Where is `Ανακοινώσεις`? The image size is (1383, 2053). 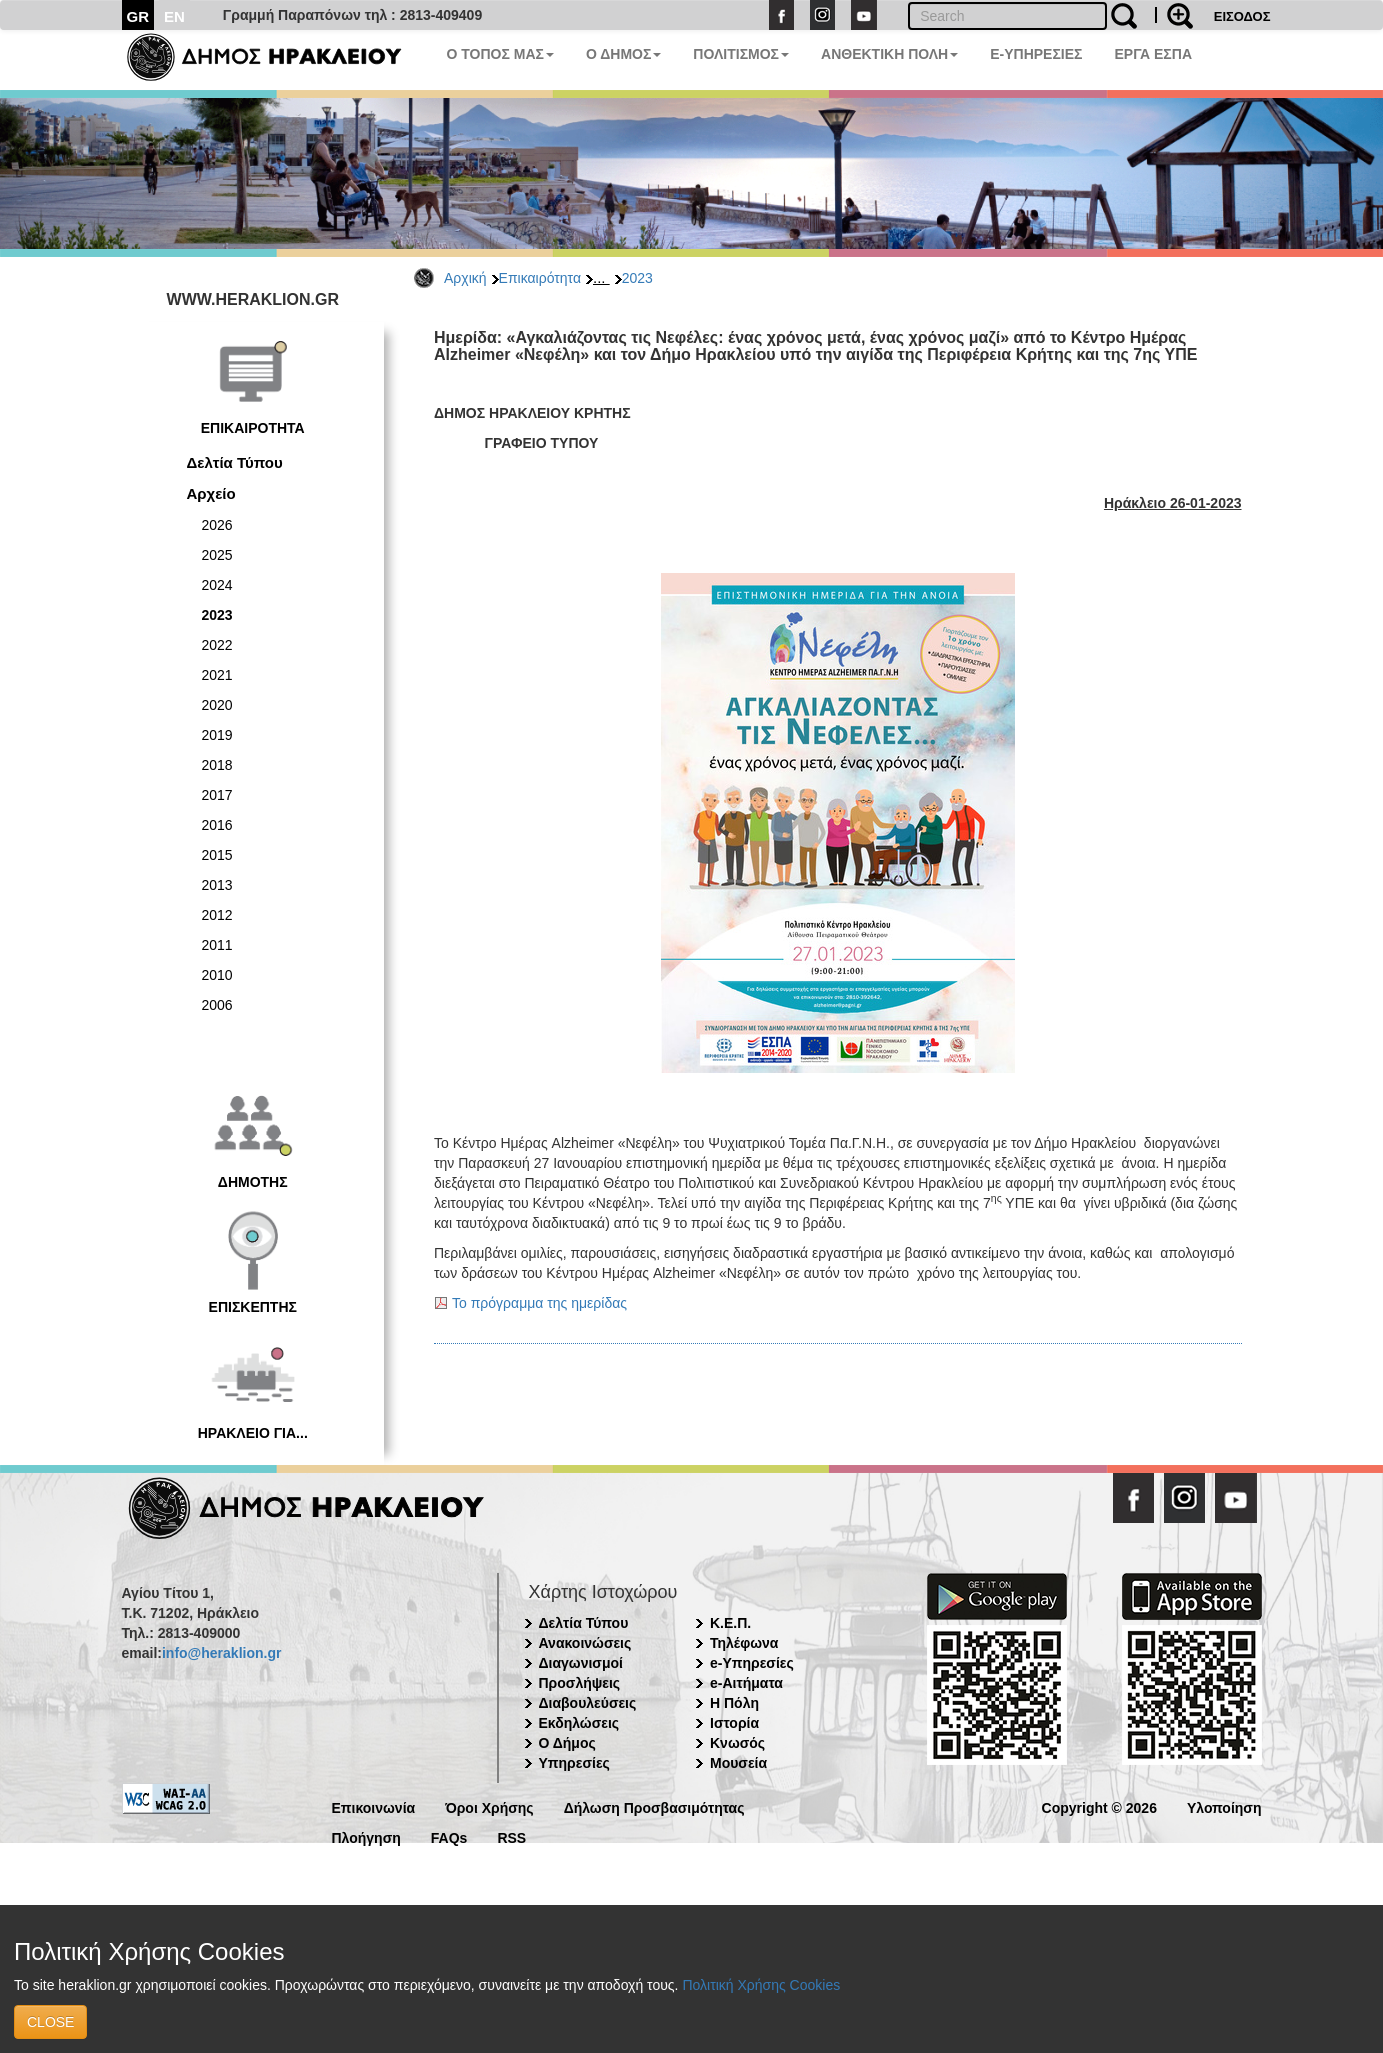 Ανακοινώσεις is located at coordinates (585, 1643).